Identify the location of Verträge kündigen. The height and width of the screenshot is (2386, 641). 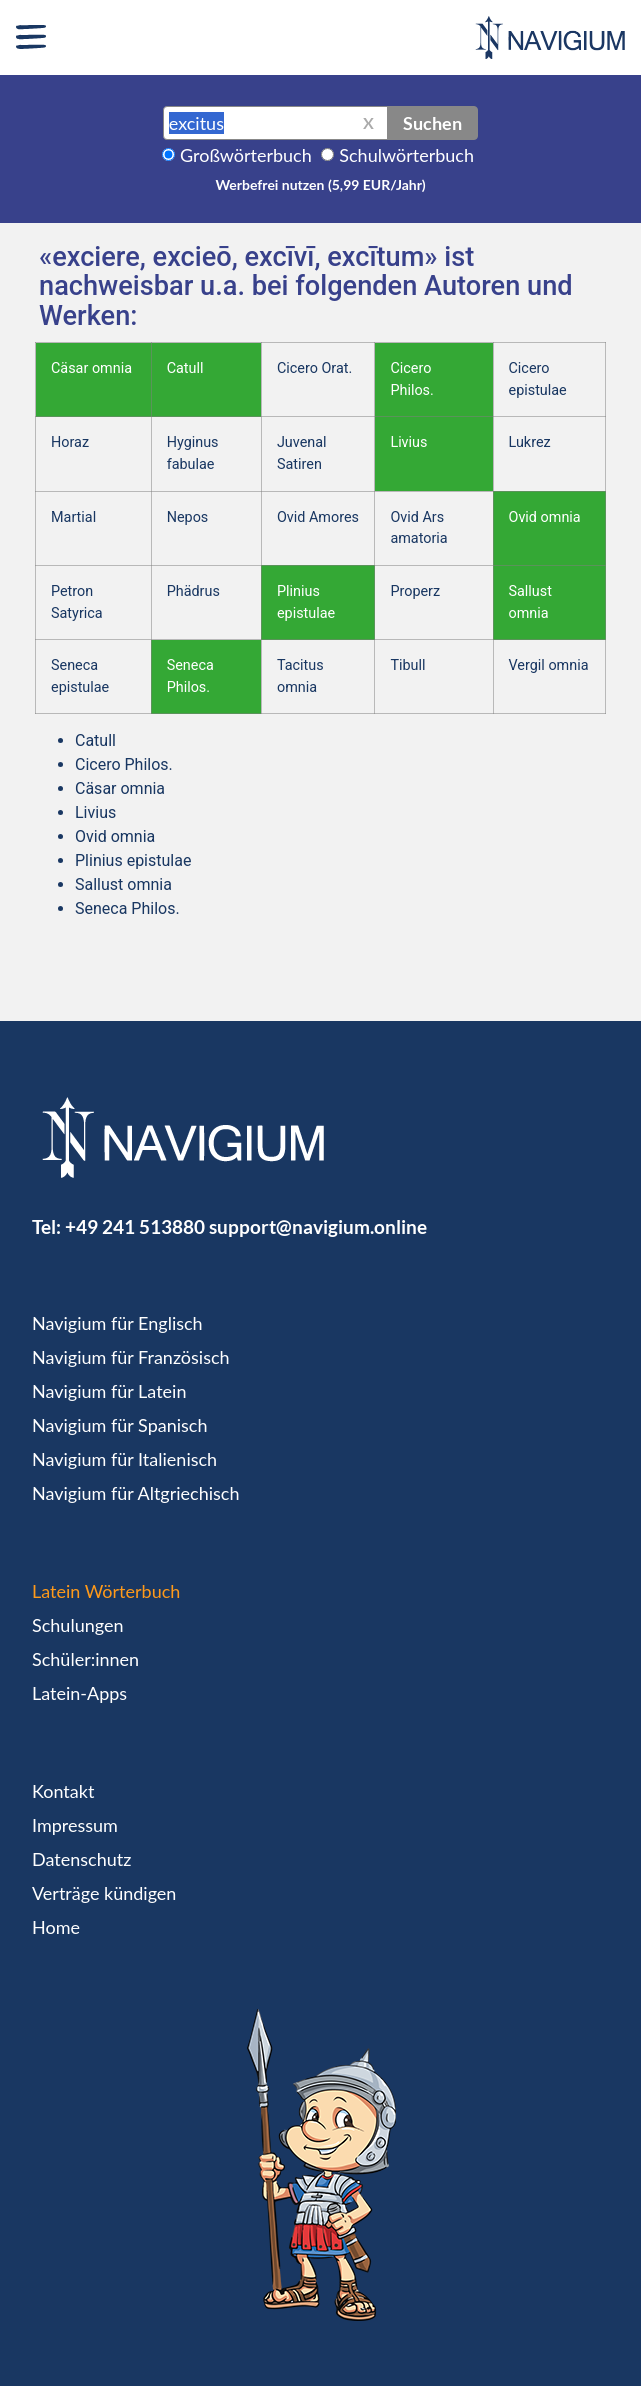
(104, 1893).